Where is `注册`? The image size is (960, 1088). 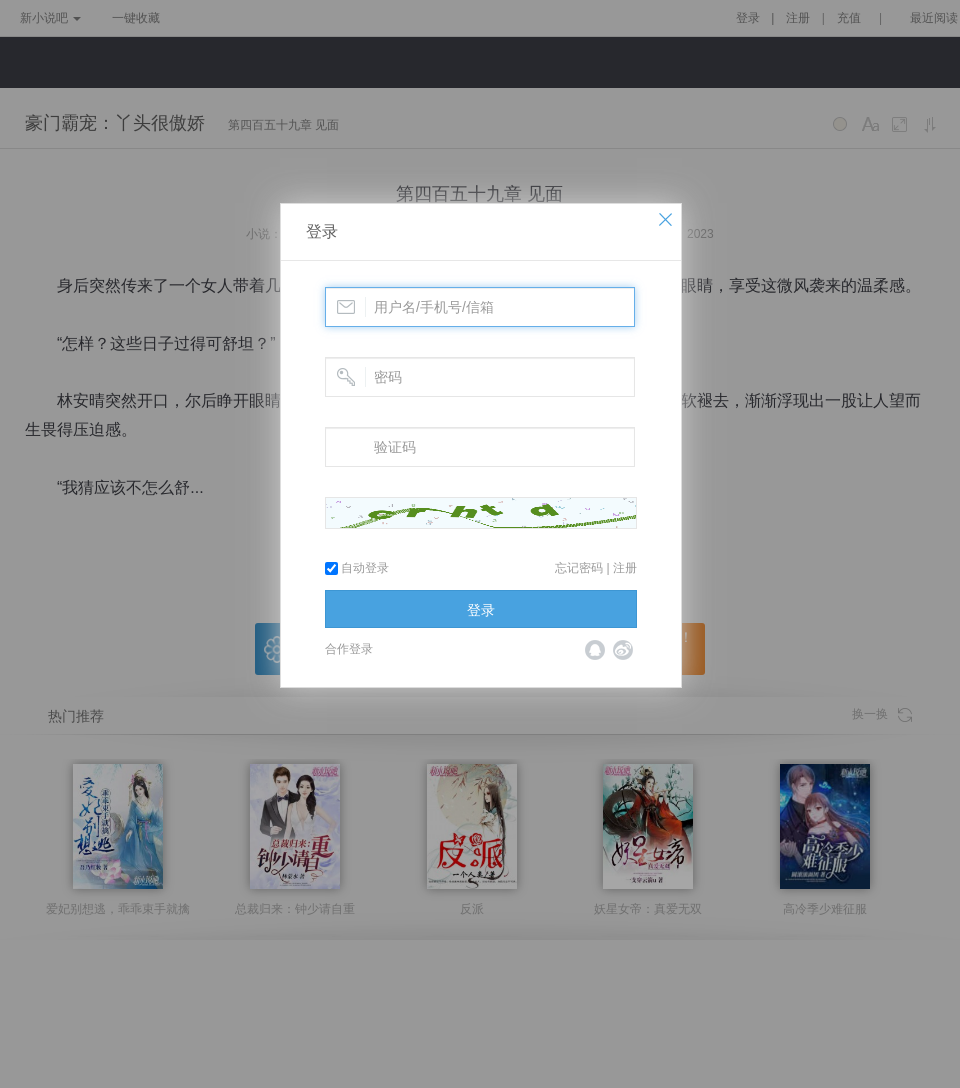
注册 is located at coordinates (625, 568).